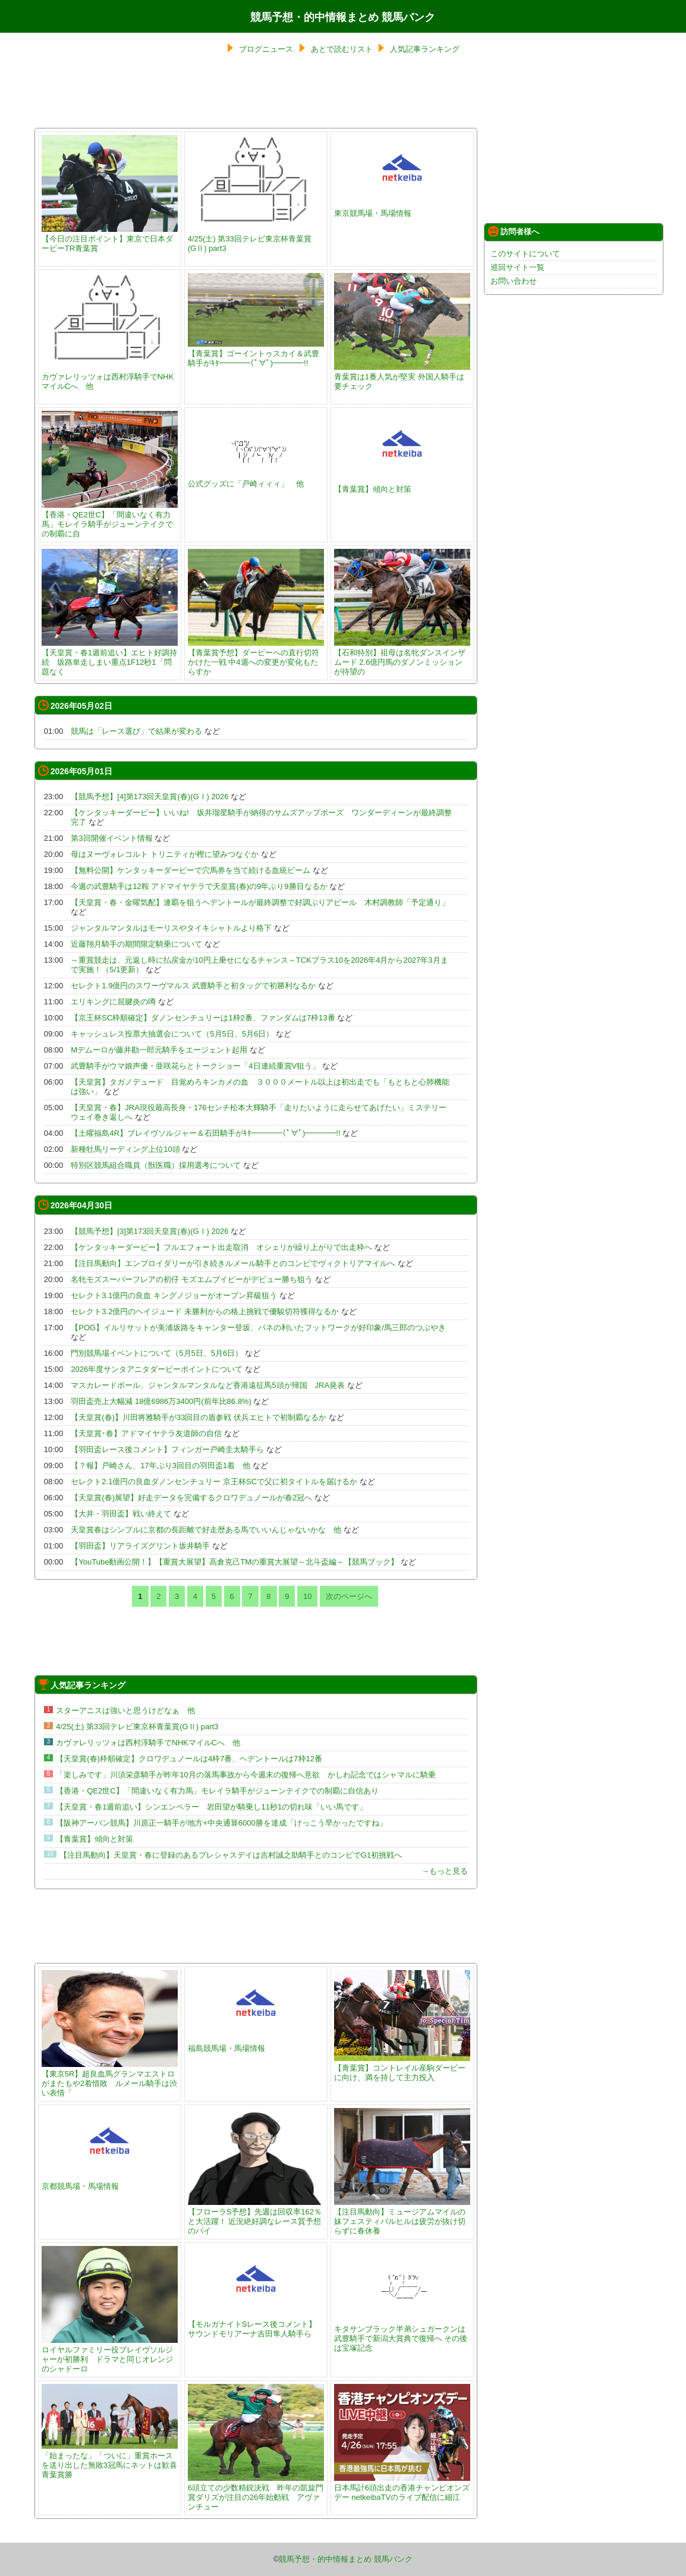  What do you see at coordinates (113, 1001) in the screenshot?
I see `エリキングに屈腱炎の噂` at bounding box center [113, 1001].